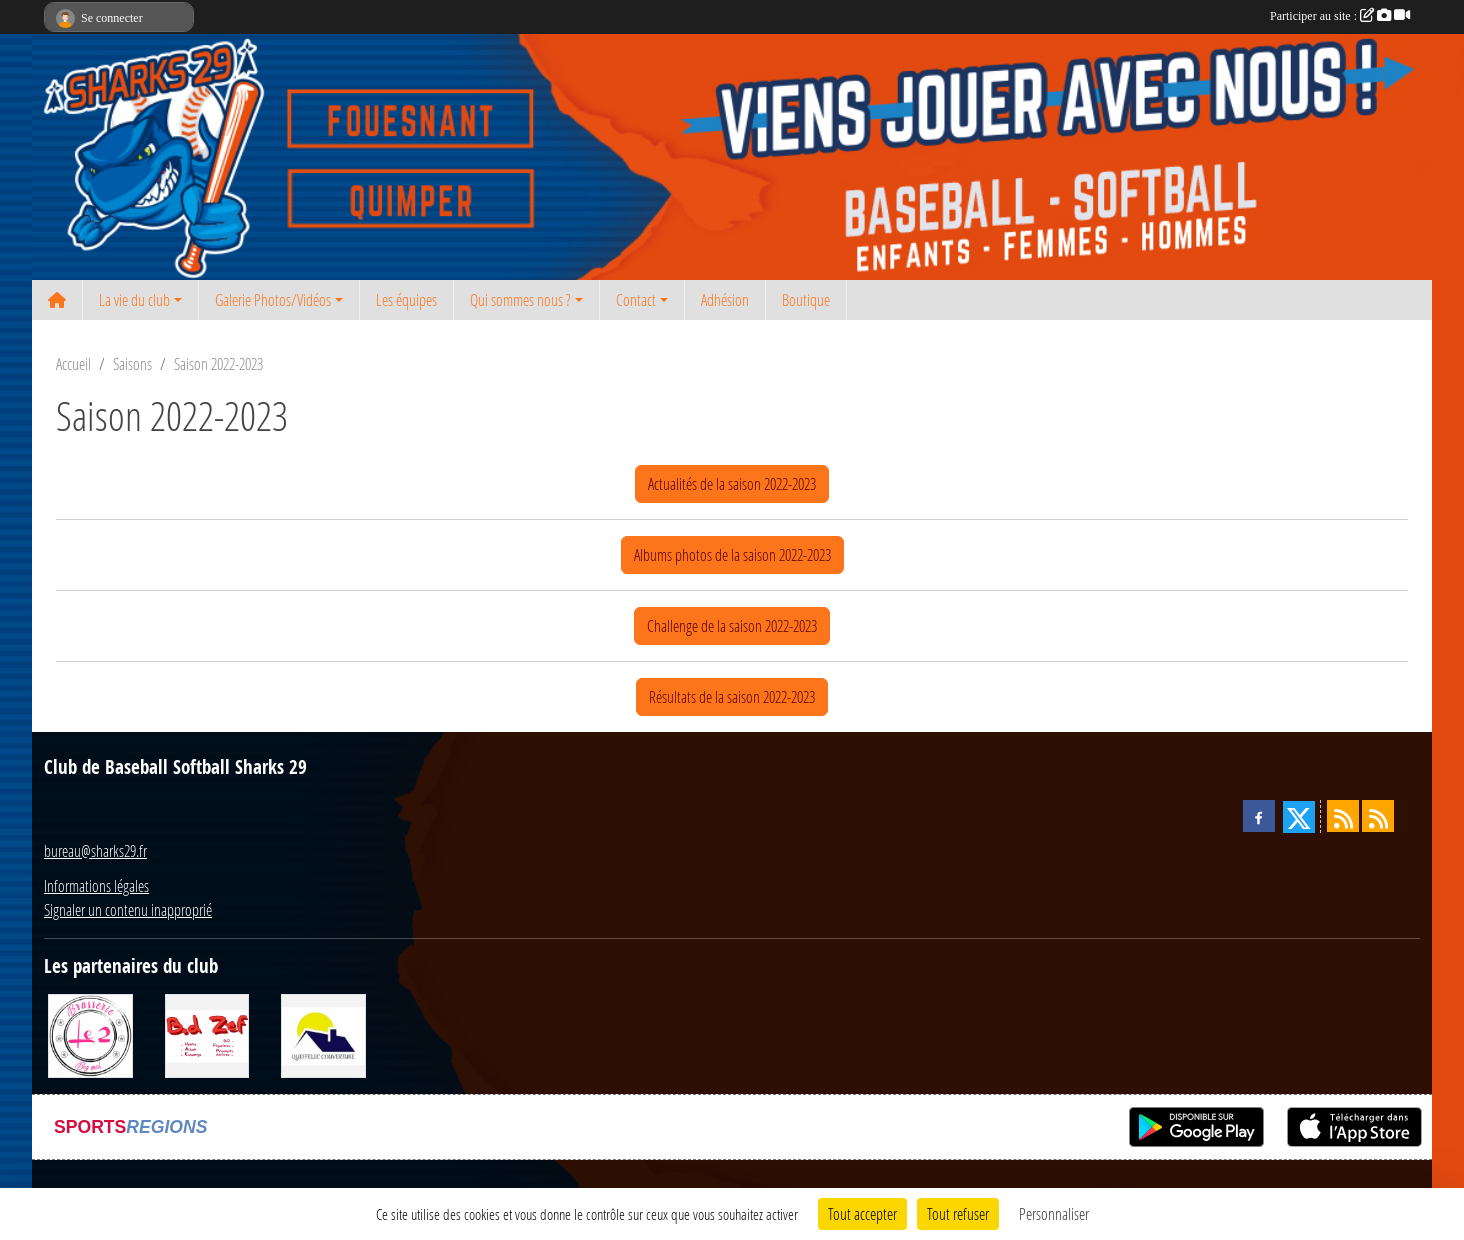 The height and width of the screenshot is (1240, 1464). Describe the element at coordinates (520, 299) in the screenshot. I see `Qui sommes nous ? [button]` at that location.